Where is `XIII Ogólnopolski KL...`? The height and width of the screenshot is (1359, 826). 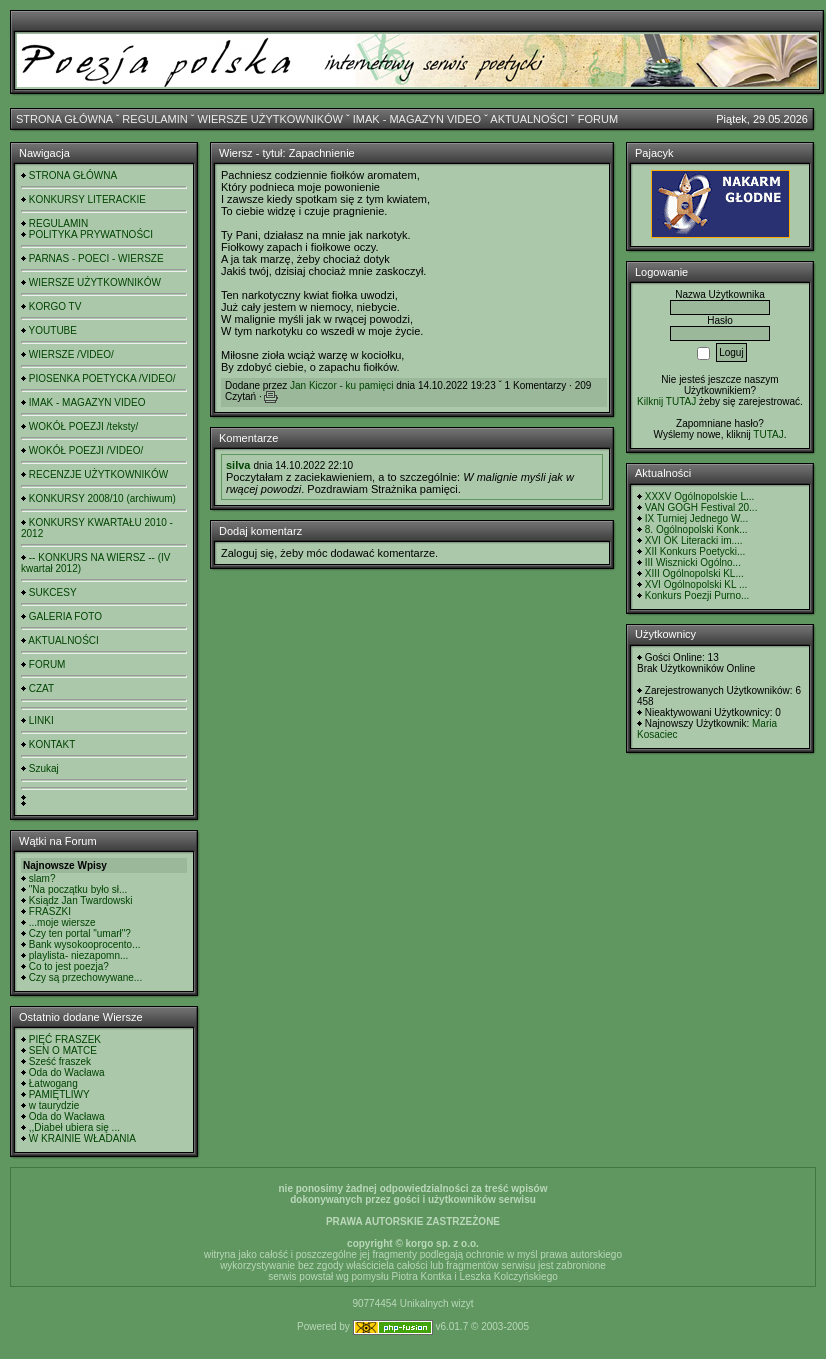 XIII Ogólnopolski KL... is located at coordinates (694, 573).